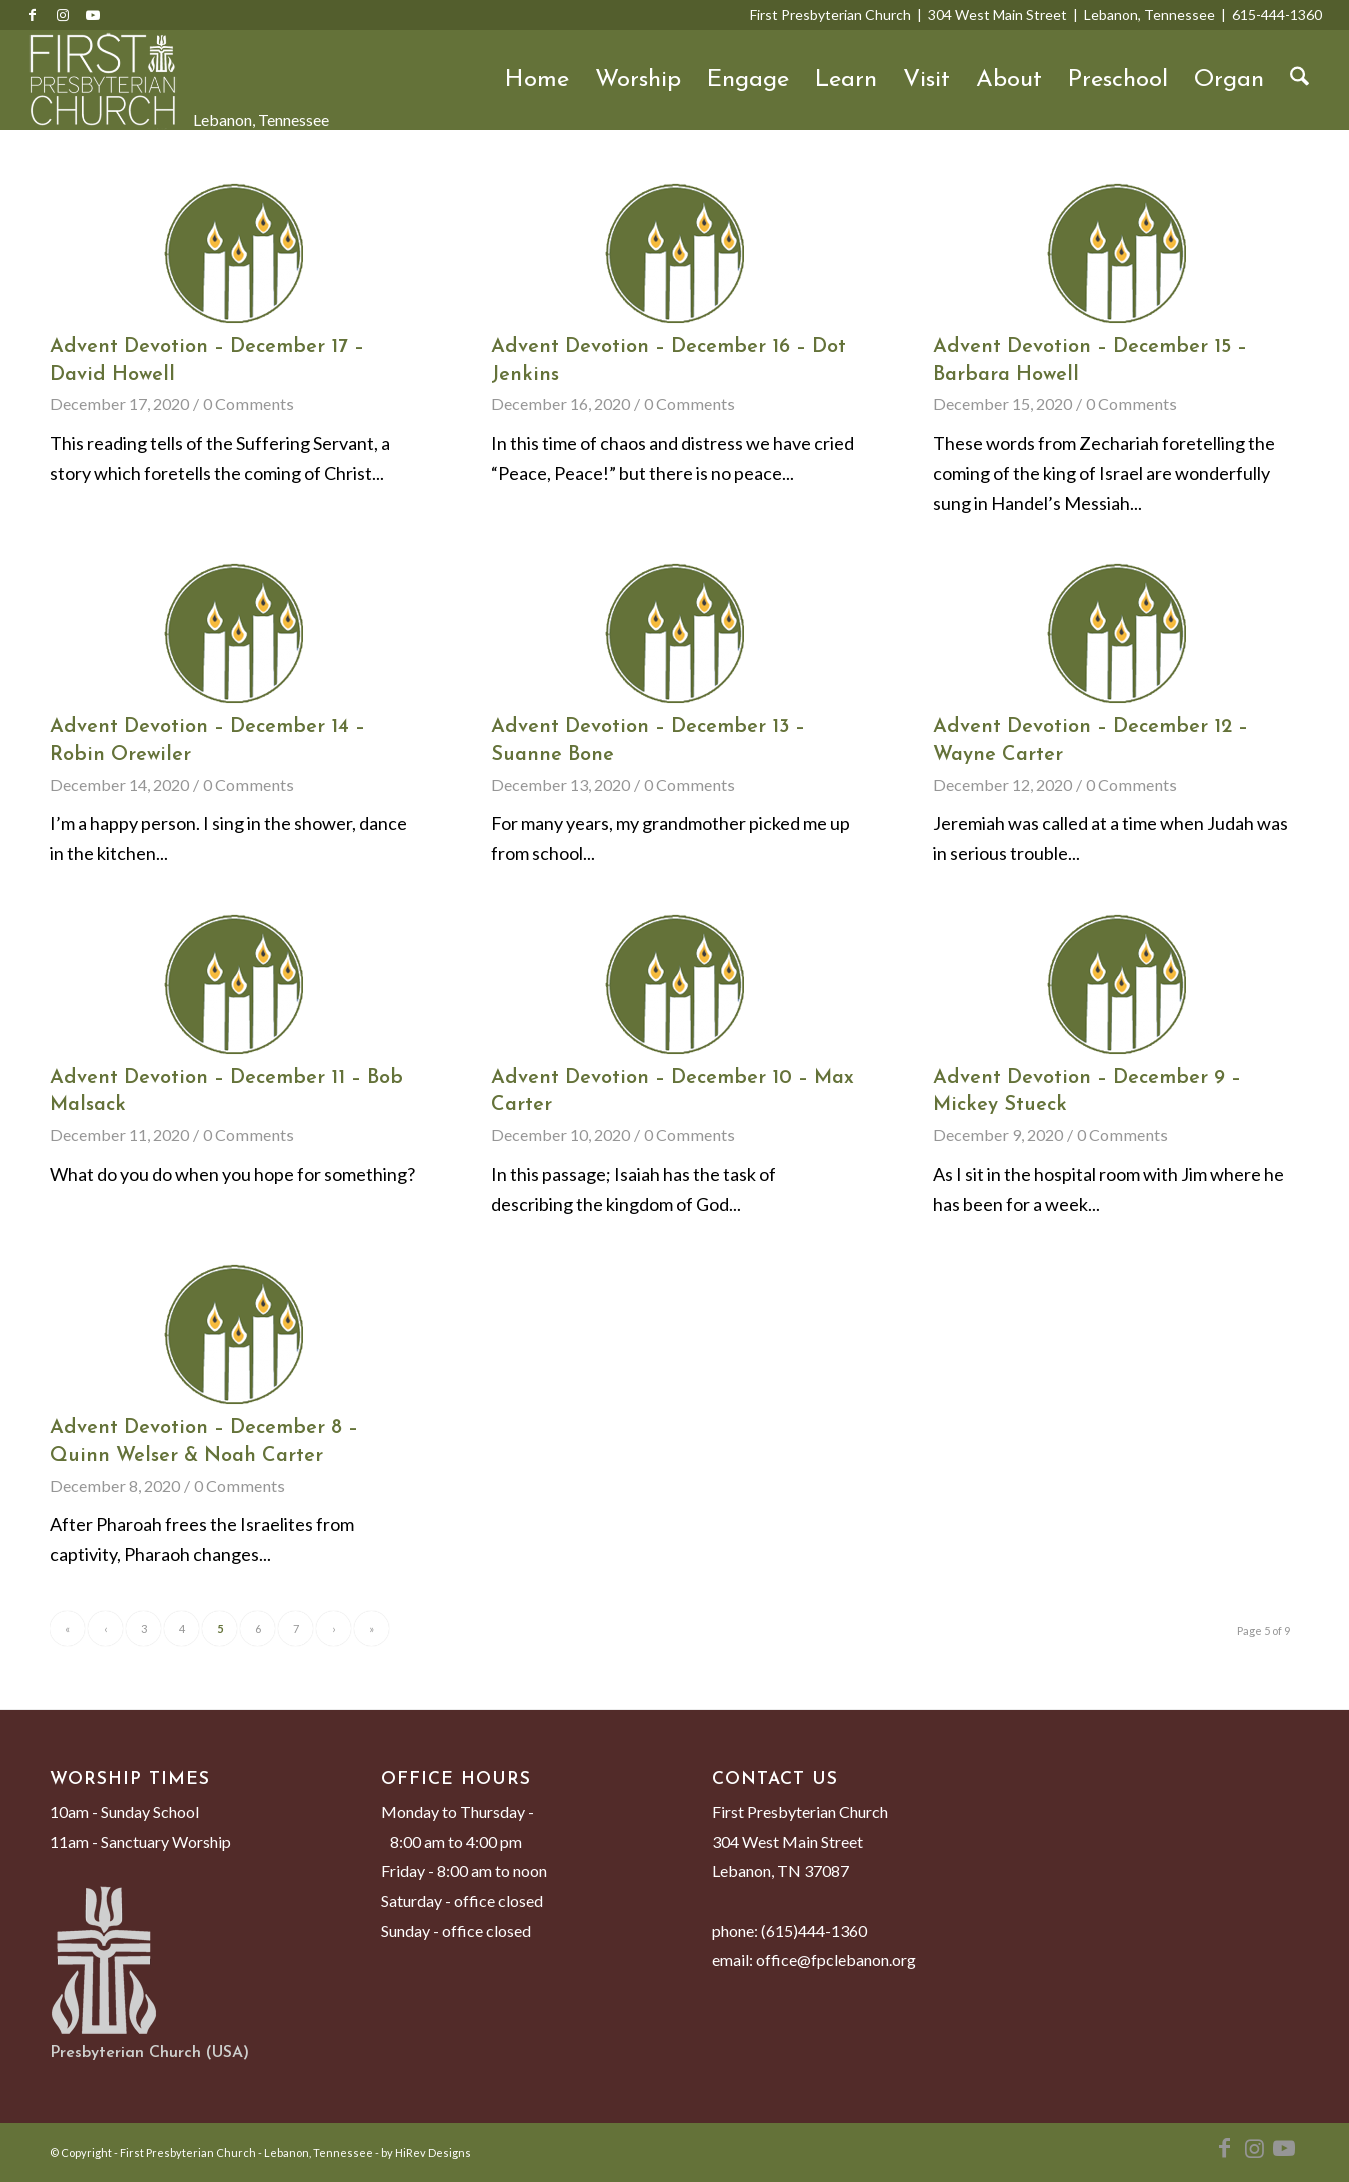 This screenshot has height=2182, width=1349. I want to click on [Link to Facebook], so click(33, 15).